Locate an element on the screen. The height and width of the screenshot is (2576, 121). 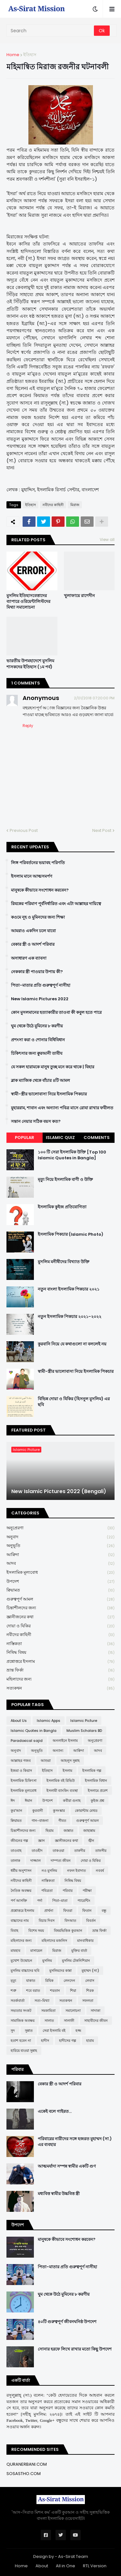
Paradoxical sajid is located at coordinates (27, 1740).